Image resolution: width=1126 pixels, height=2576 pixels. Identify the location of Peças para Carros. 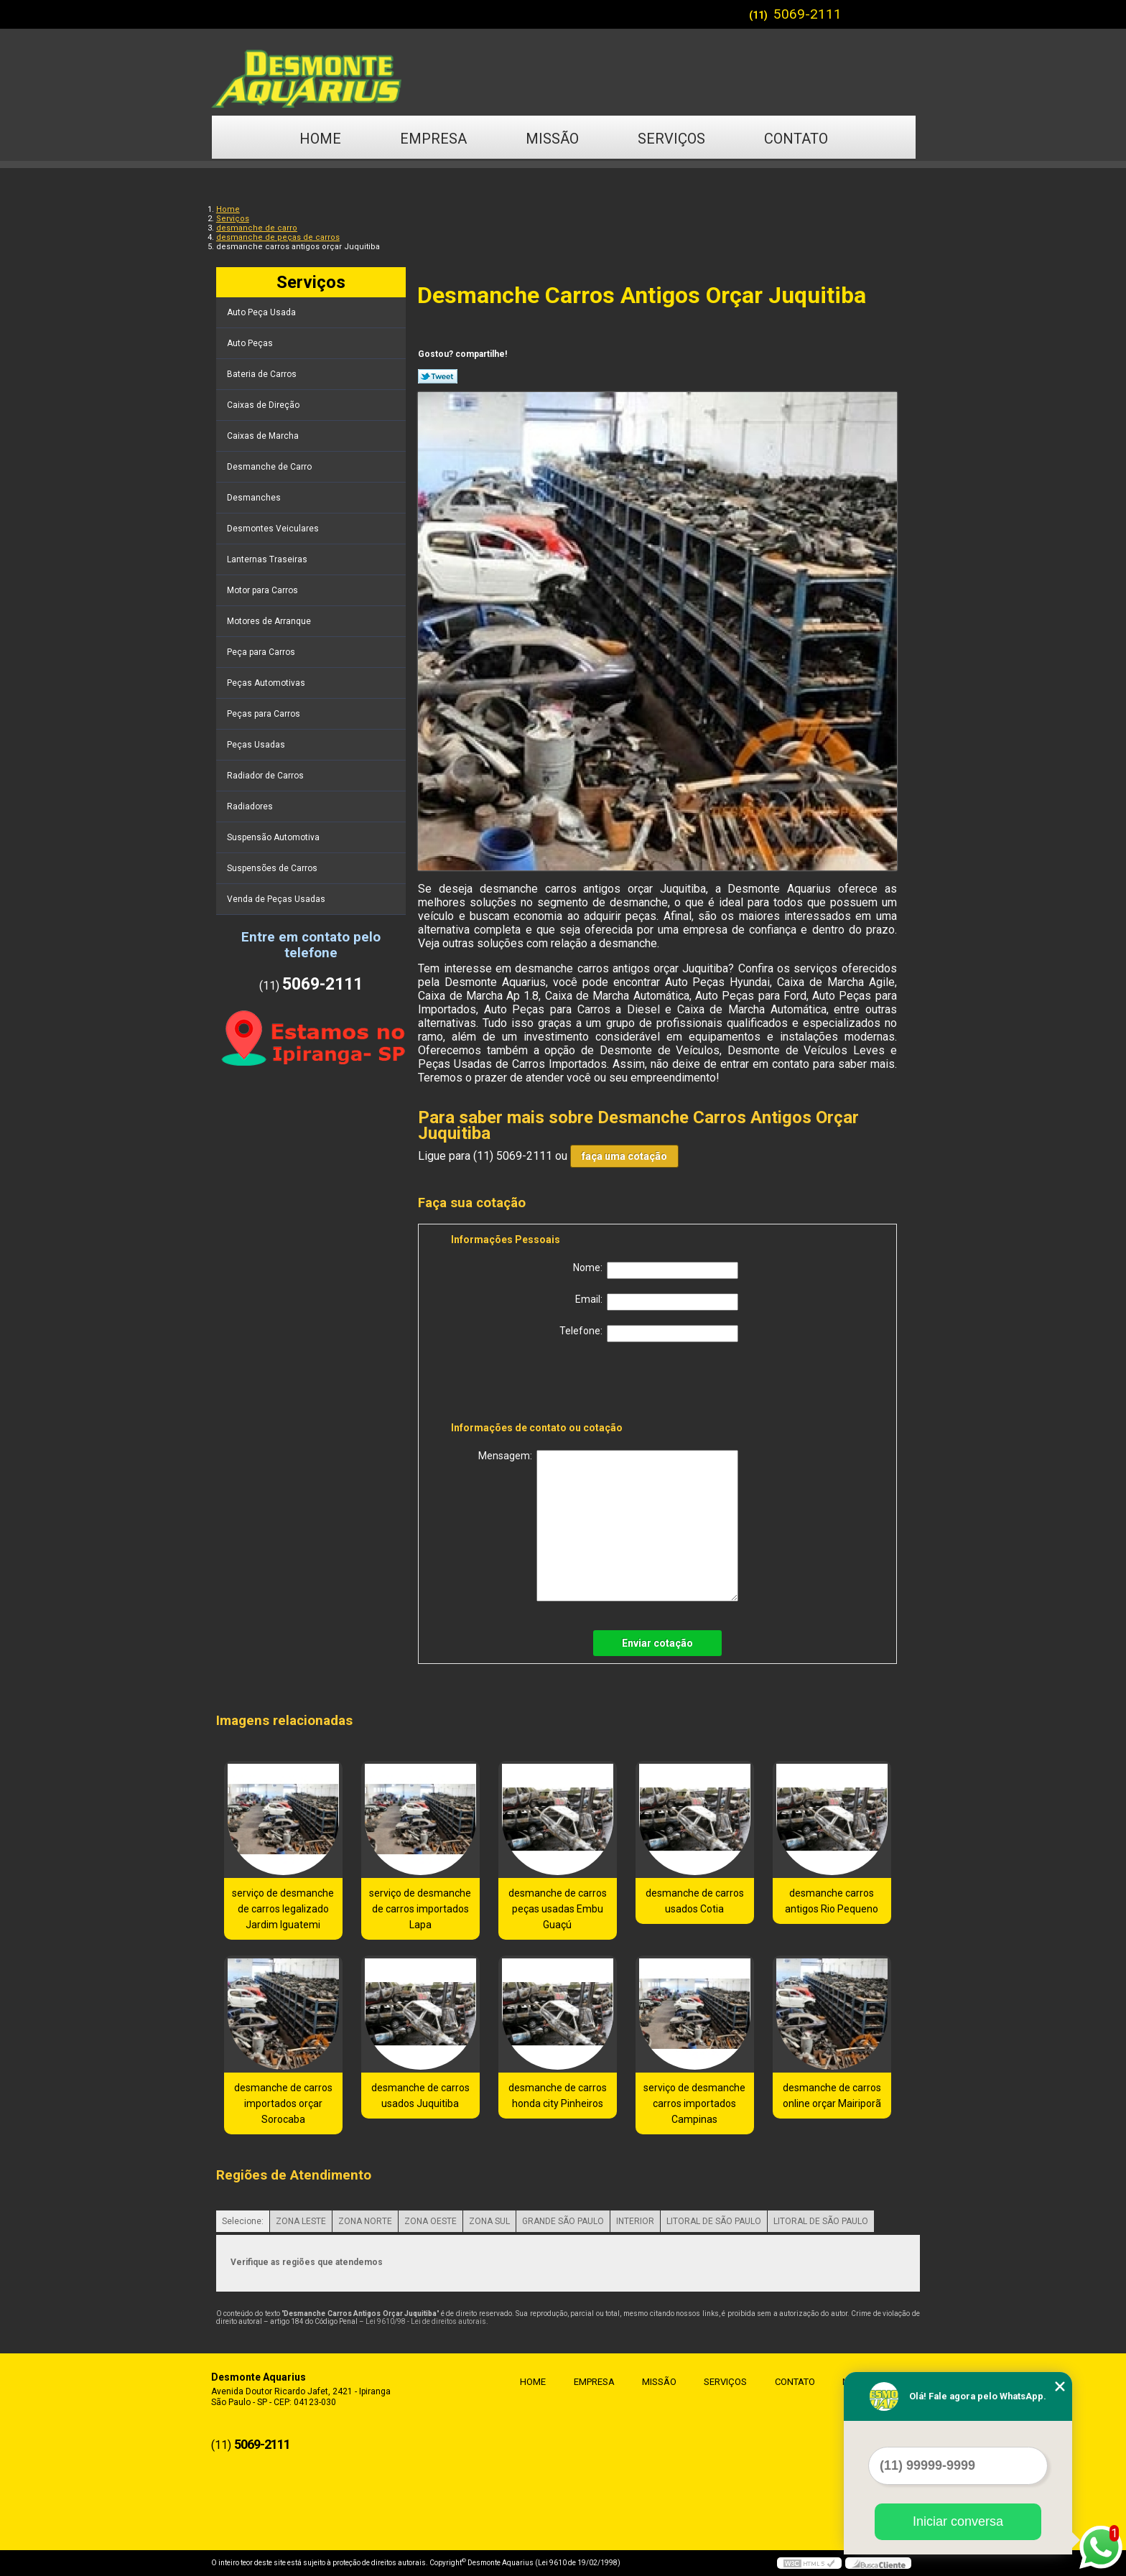
(264, 714).